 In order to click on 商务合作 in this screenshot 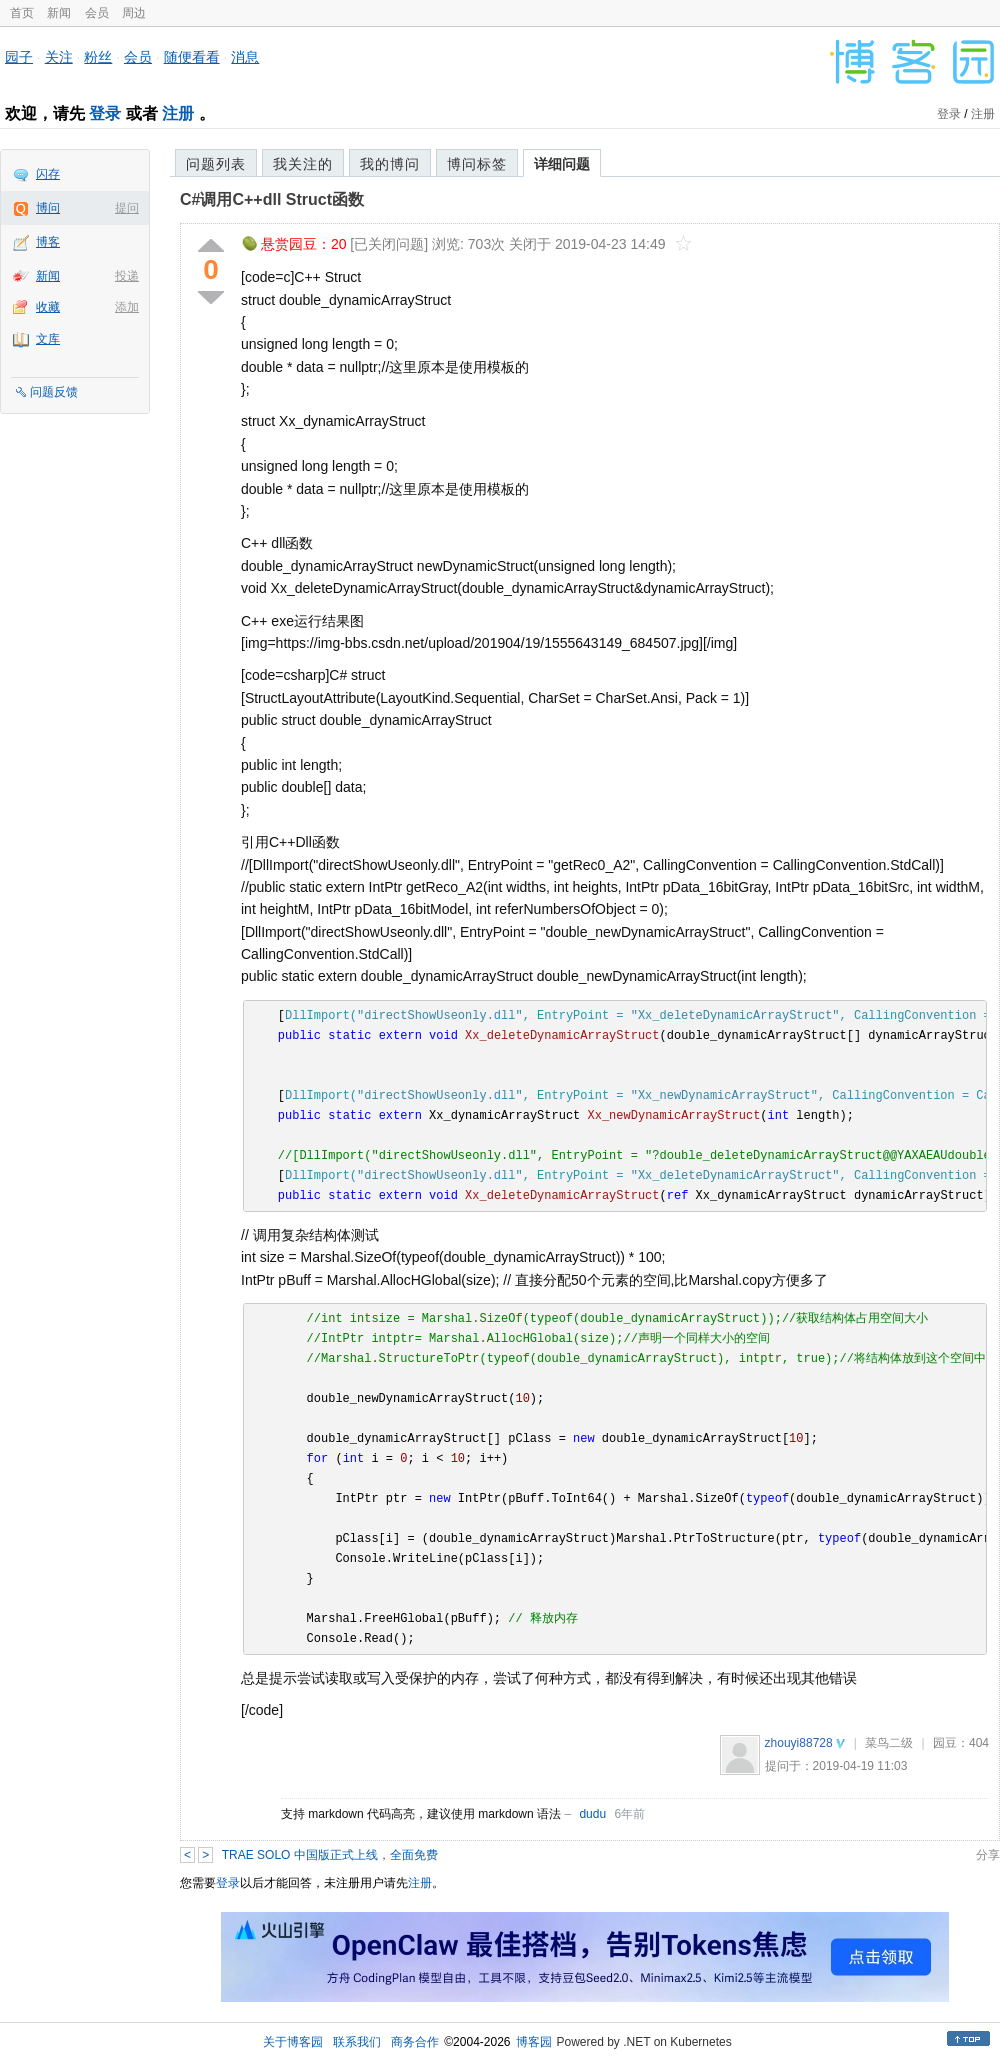, I will do `click(415, 2042)`.